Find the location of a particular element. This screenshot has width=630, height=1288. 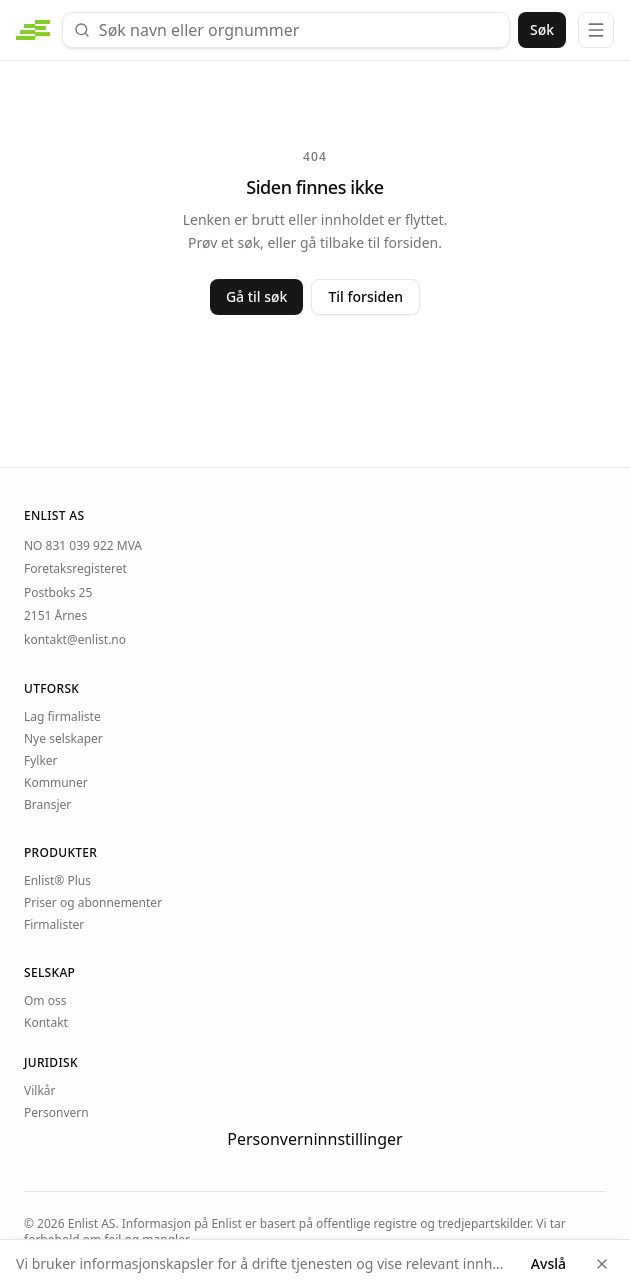

Søk is located at coordinates (542, 29).